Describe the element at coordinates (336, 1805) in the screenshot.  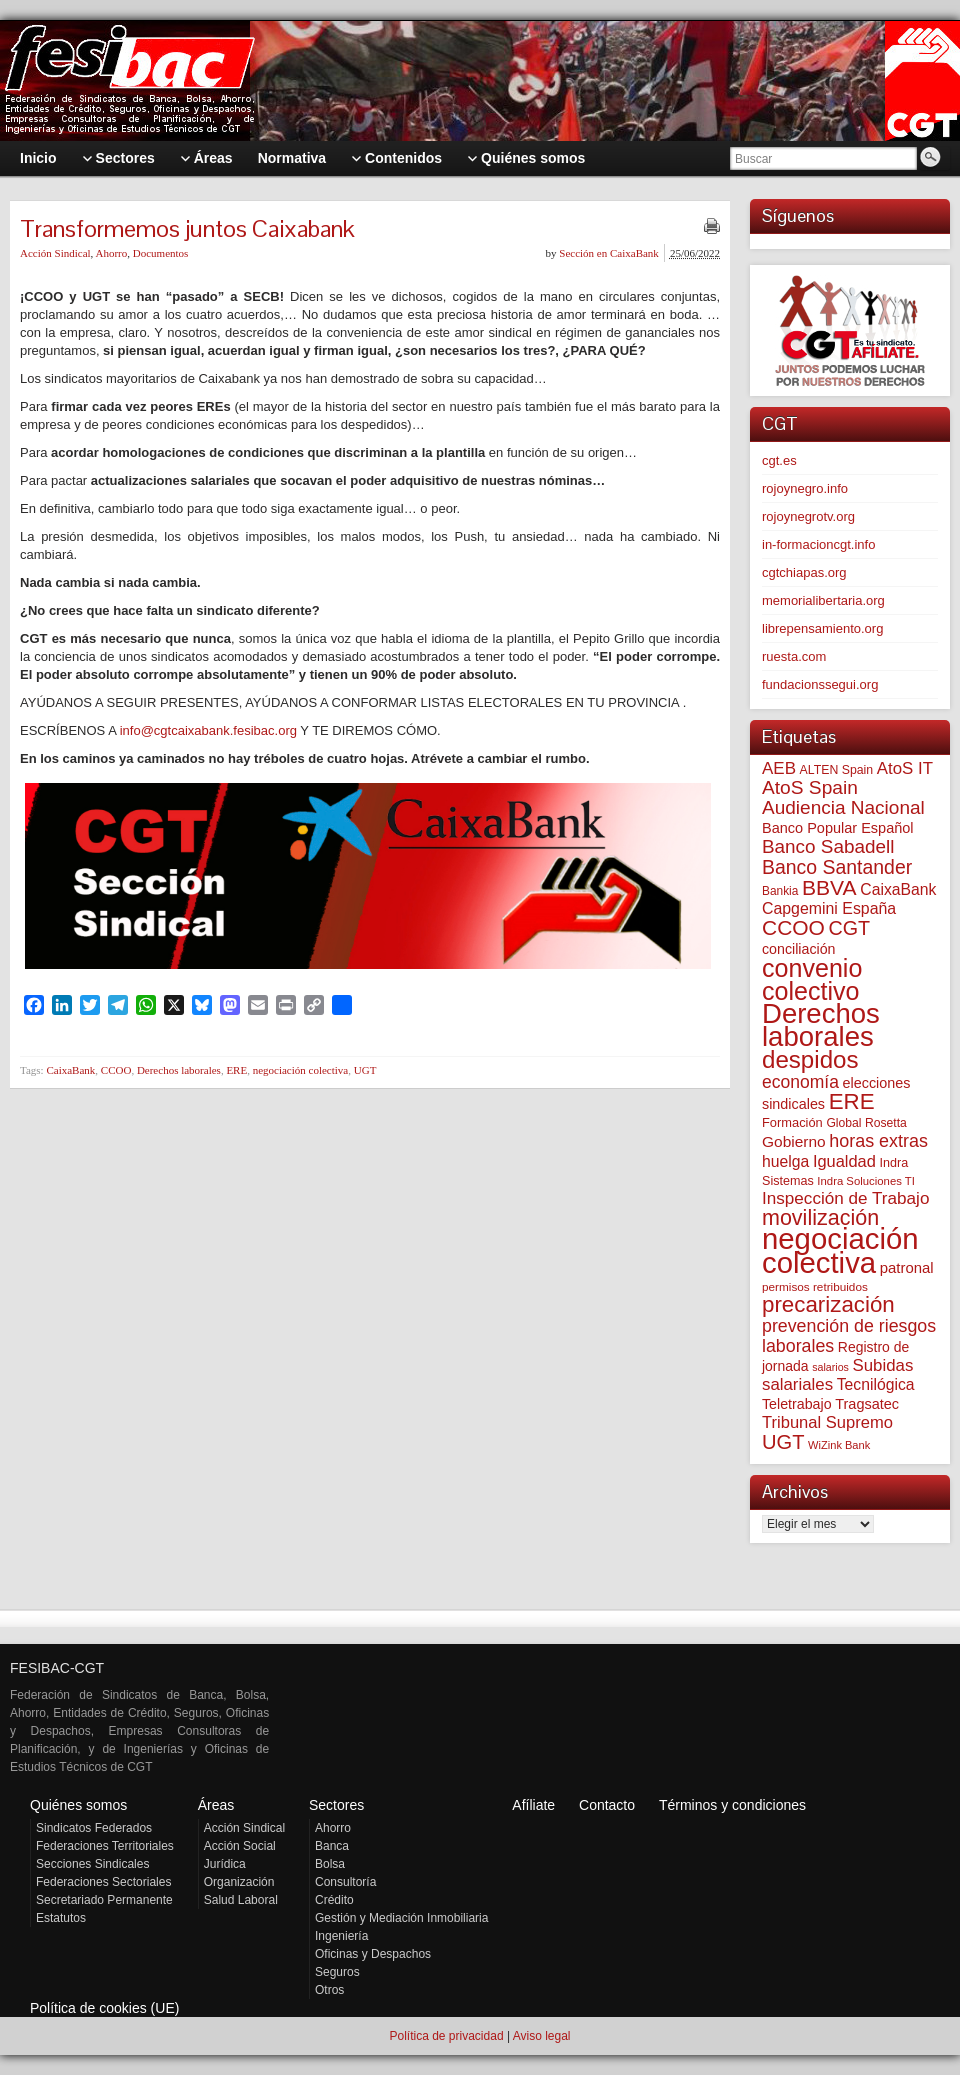
I see `Sectores` at that location.